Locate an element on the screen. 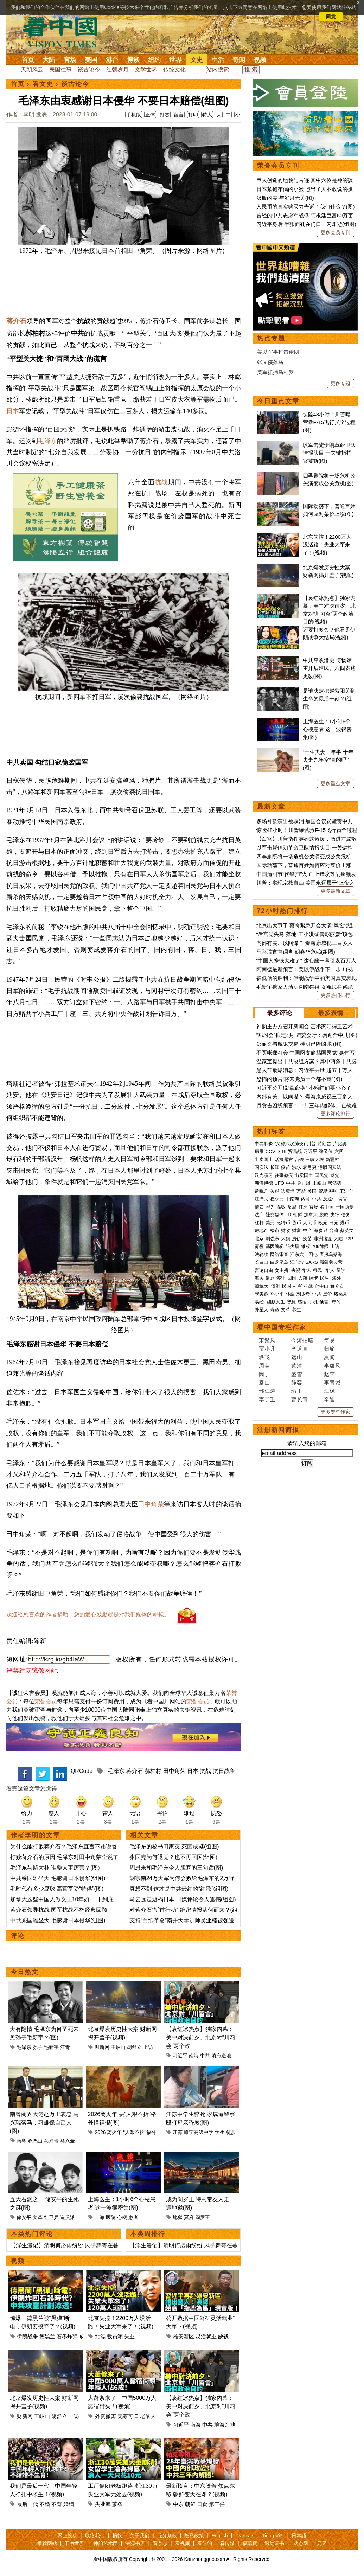  最多表情 is located at coordinates (330, 1013).